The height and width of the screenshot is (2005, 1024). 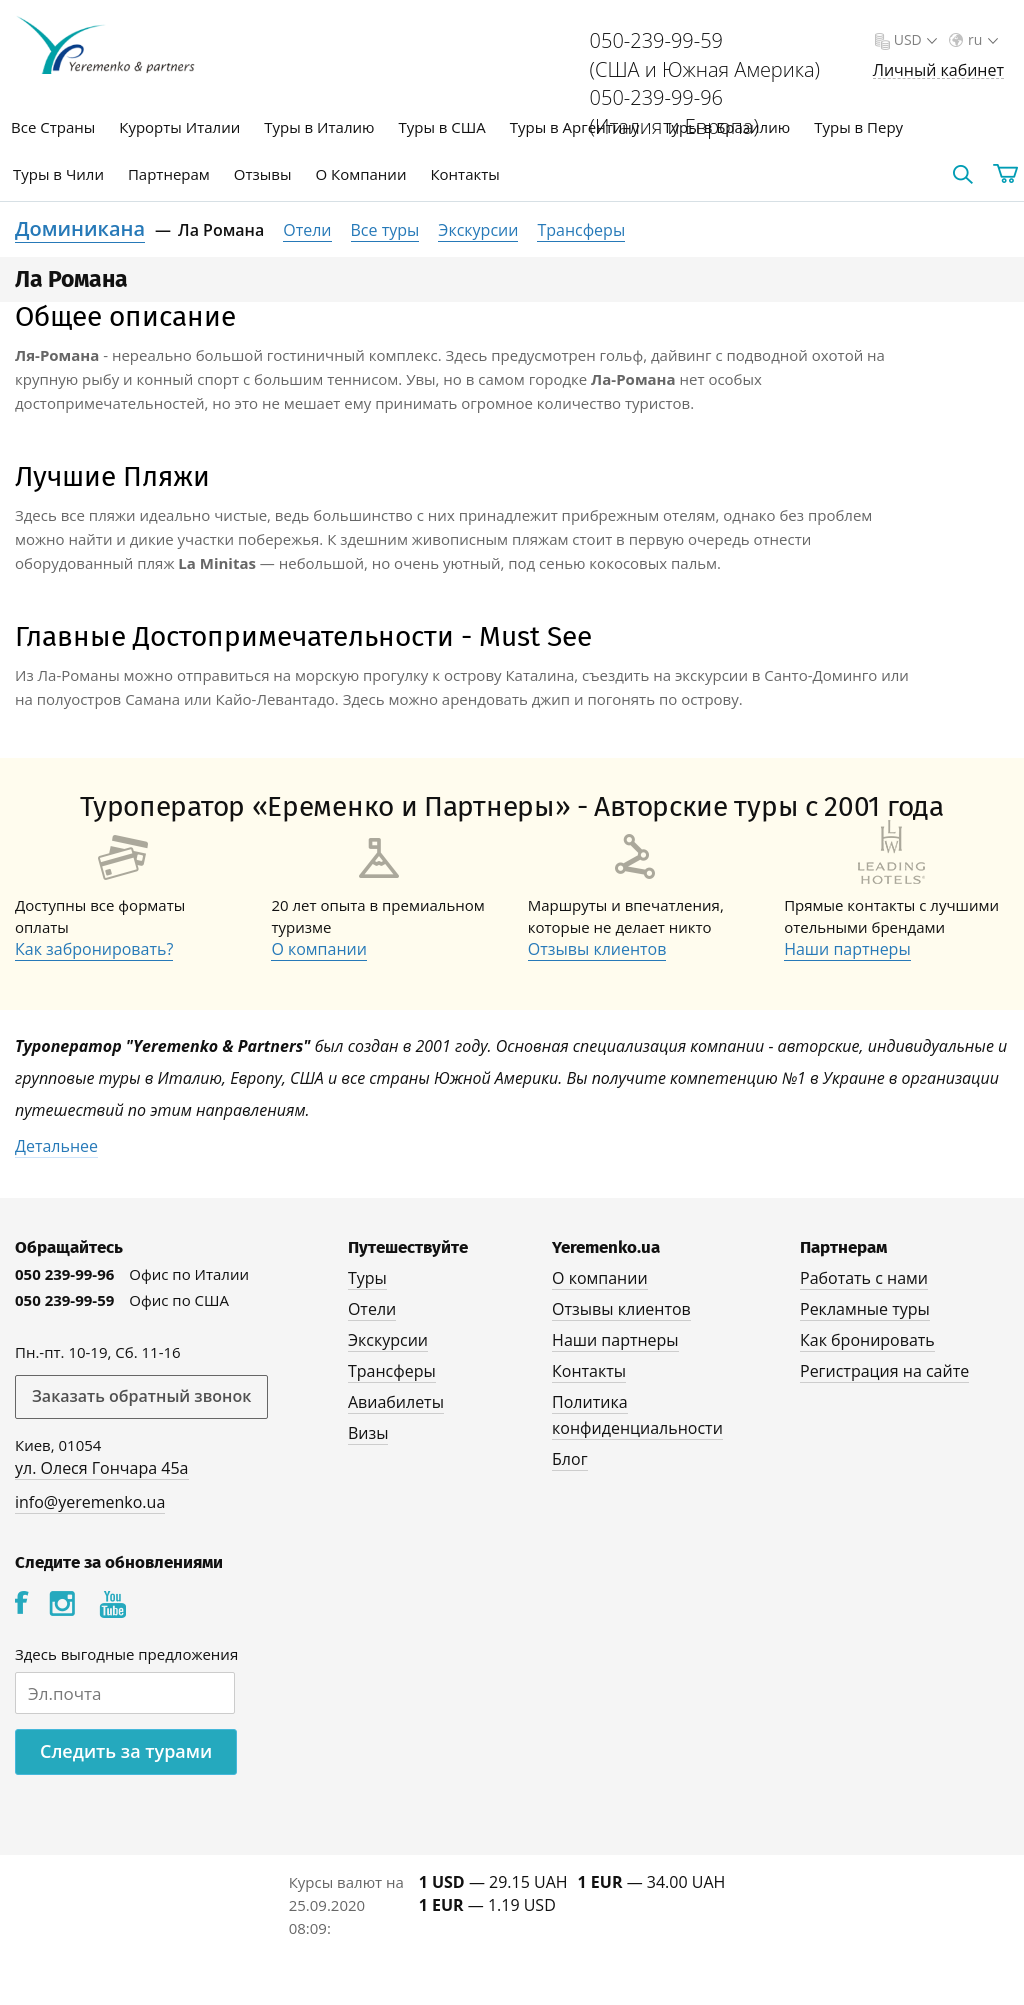 What do you see at coordinates (263, 174) in the screenshot?
I see `Отзывы` at bounding box center [263, 174].